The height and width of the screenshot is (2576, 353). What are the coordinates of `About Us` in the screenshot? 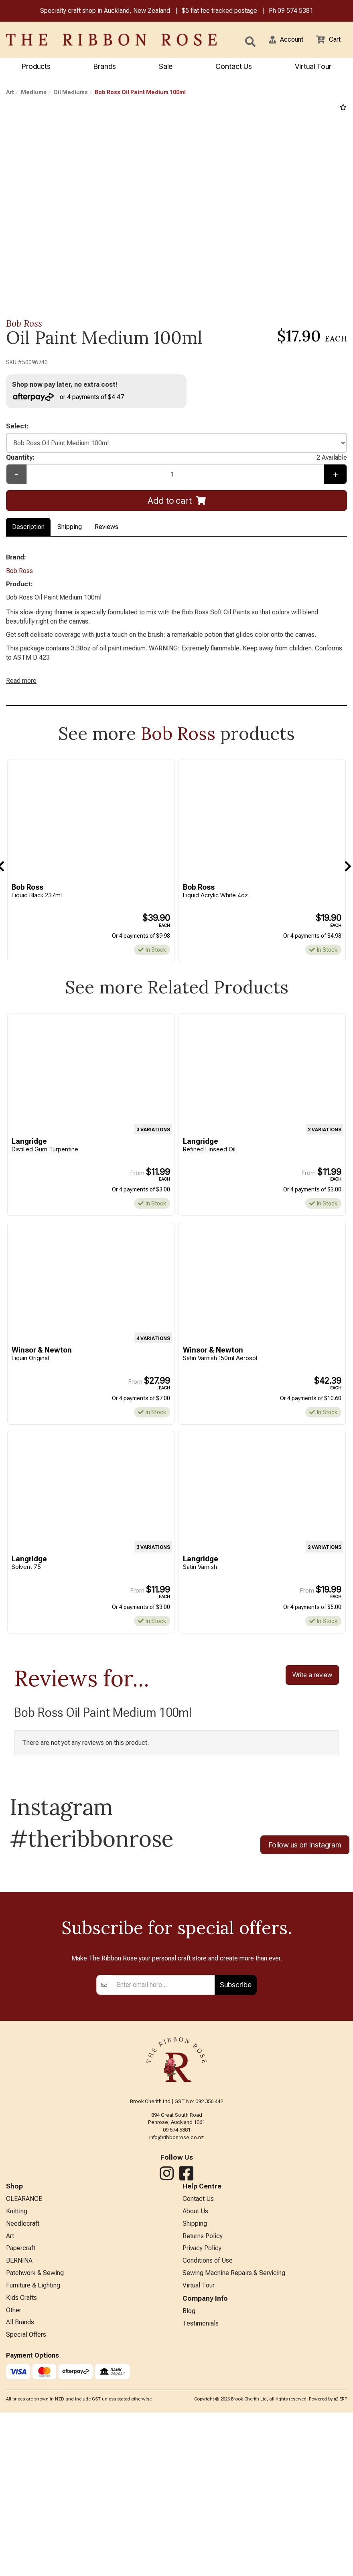 It's located at (195, 2413).